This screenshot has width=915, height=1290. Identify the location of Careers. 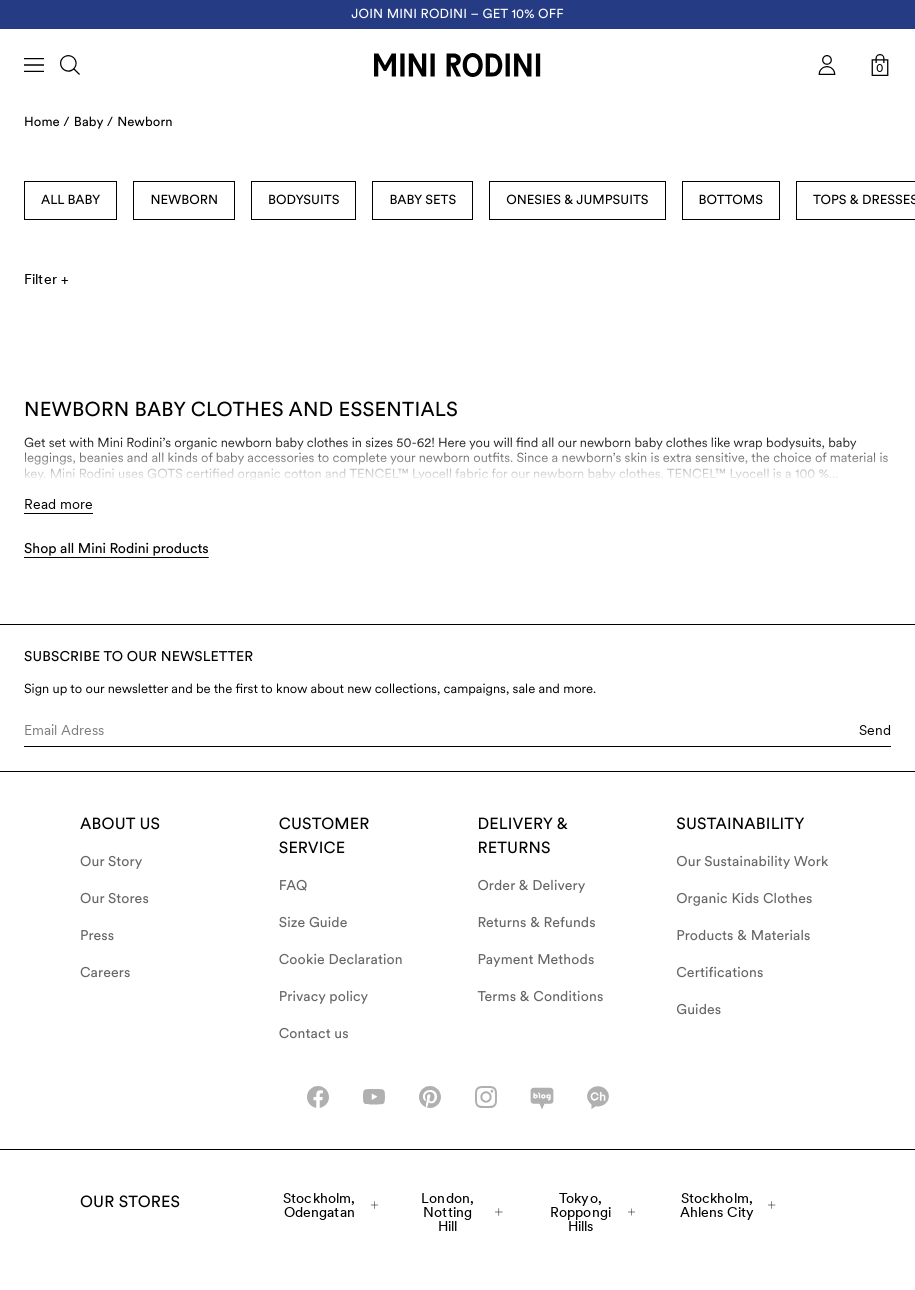
(105, 973).